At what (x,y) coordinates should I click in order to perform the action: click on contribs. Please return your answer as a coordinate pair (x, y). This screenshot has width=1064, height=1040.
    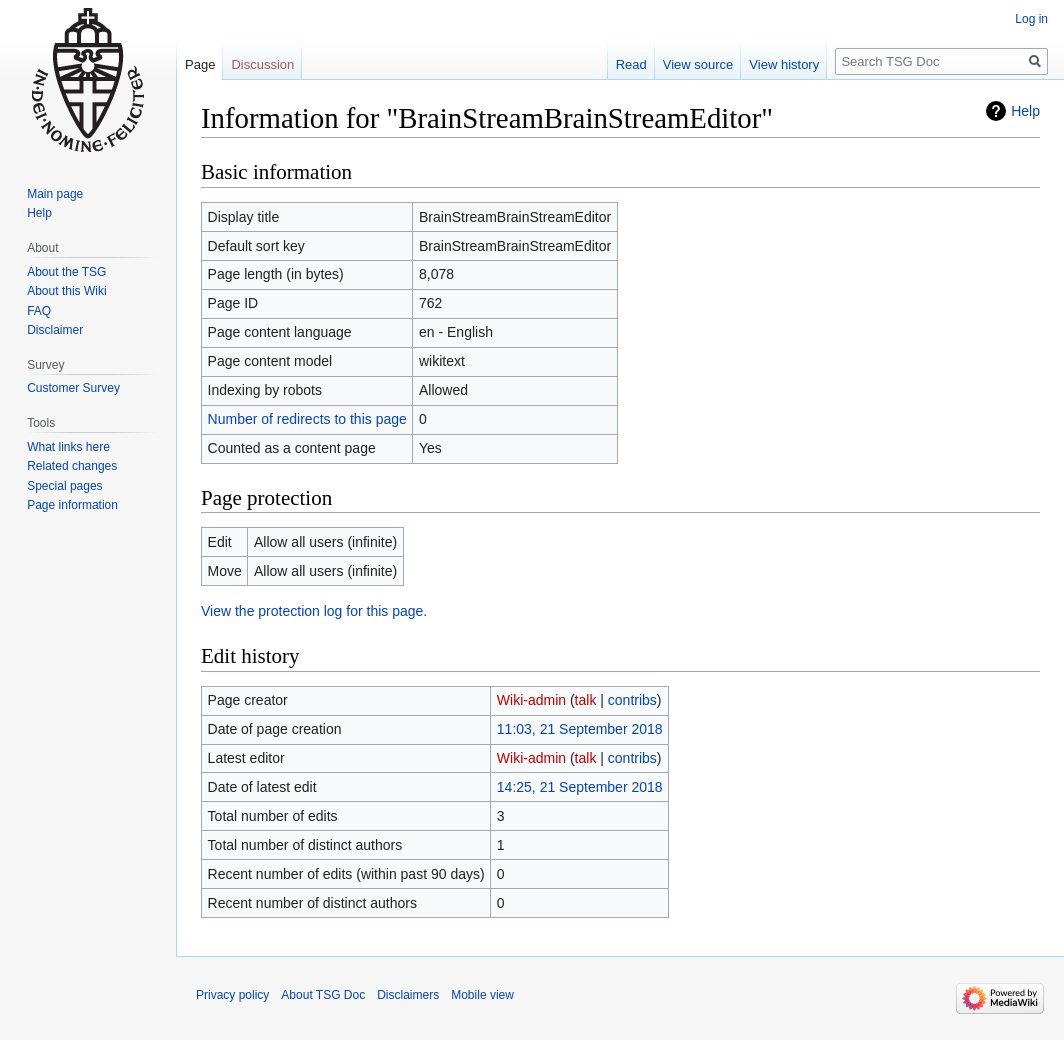
    Looking at the image, I should click on (632, 700).